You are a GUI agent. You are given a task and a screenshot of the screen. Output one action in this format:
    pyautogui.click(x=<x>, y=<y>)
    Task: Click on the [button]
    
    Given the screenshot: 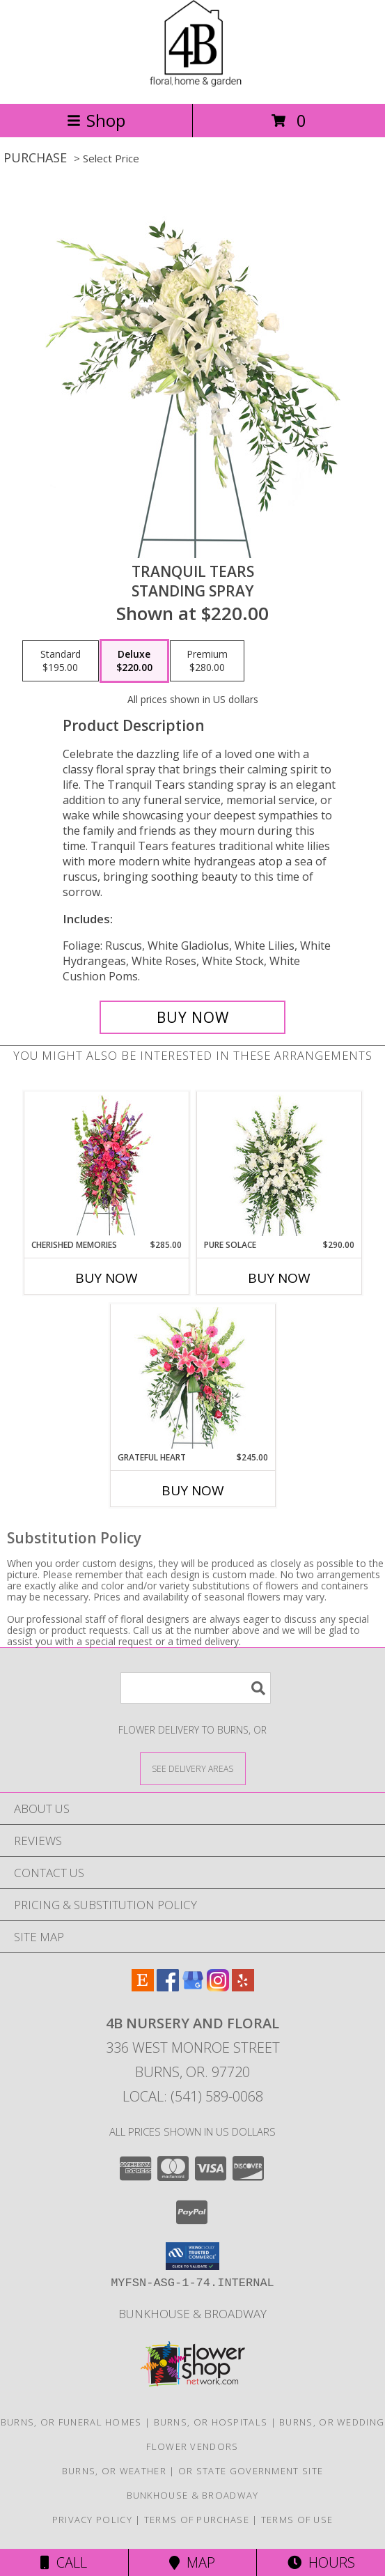 What is the action you would take?
    pyautogui.click(x=192, y=2256)
    